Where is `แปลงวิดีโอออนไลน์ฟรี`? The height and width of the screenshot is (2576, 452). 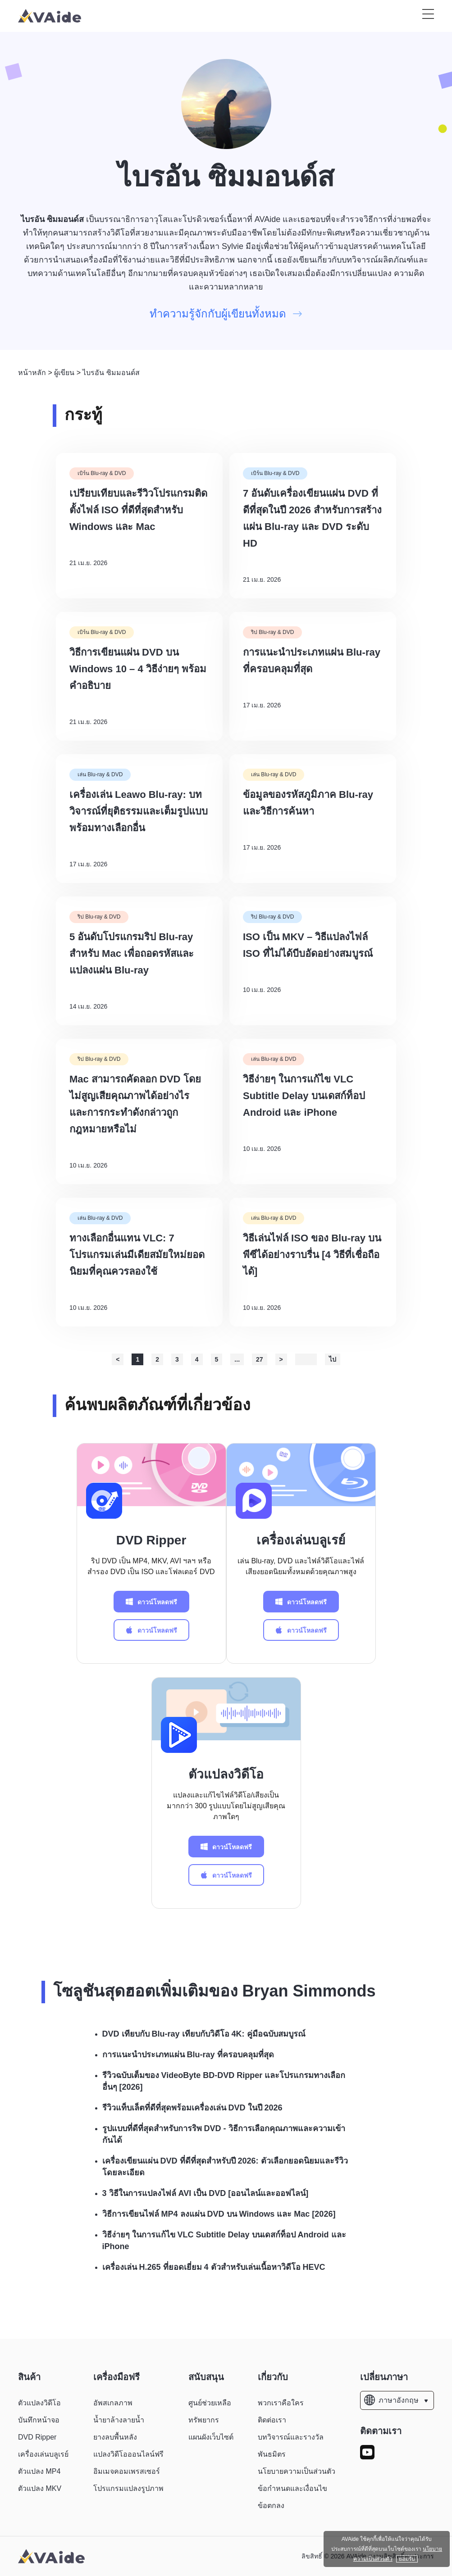 แปลงวิดีโอออนไลน์ฟรี is located at coordinates (128, 2454).